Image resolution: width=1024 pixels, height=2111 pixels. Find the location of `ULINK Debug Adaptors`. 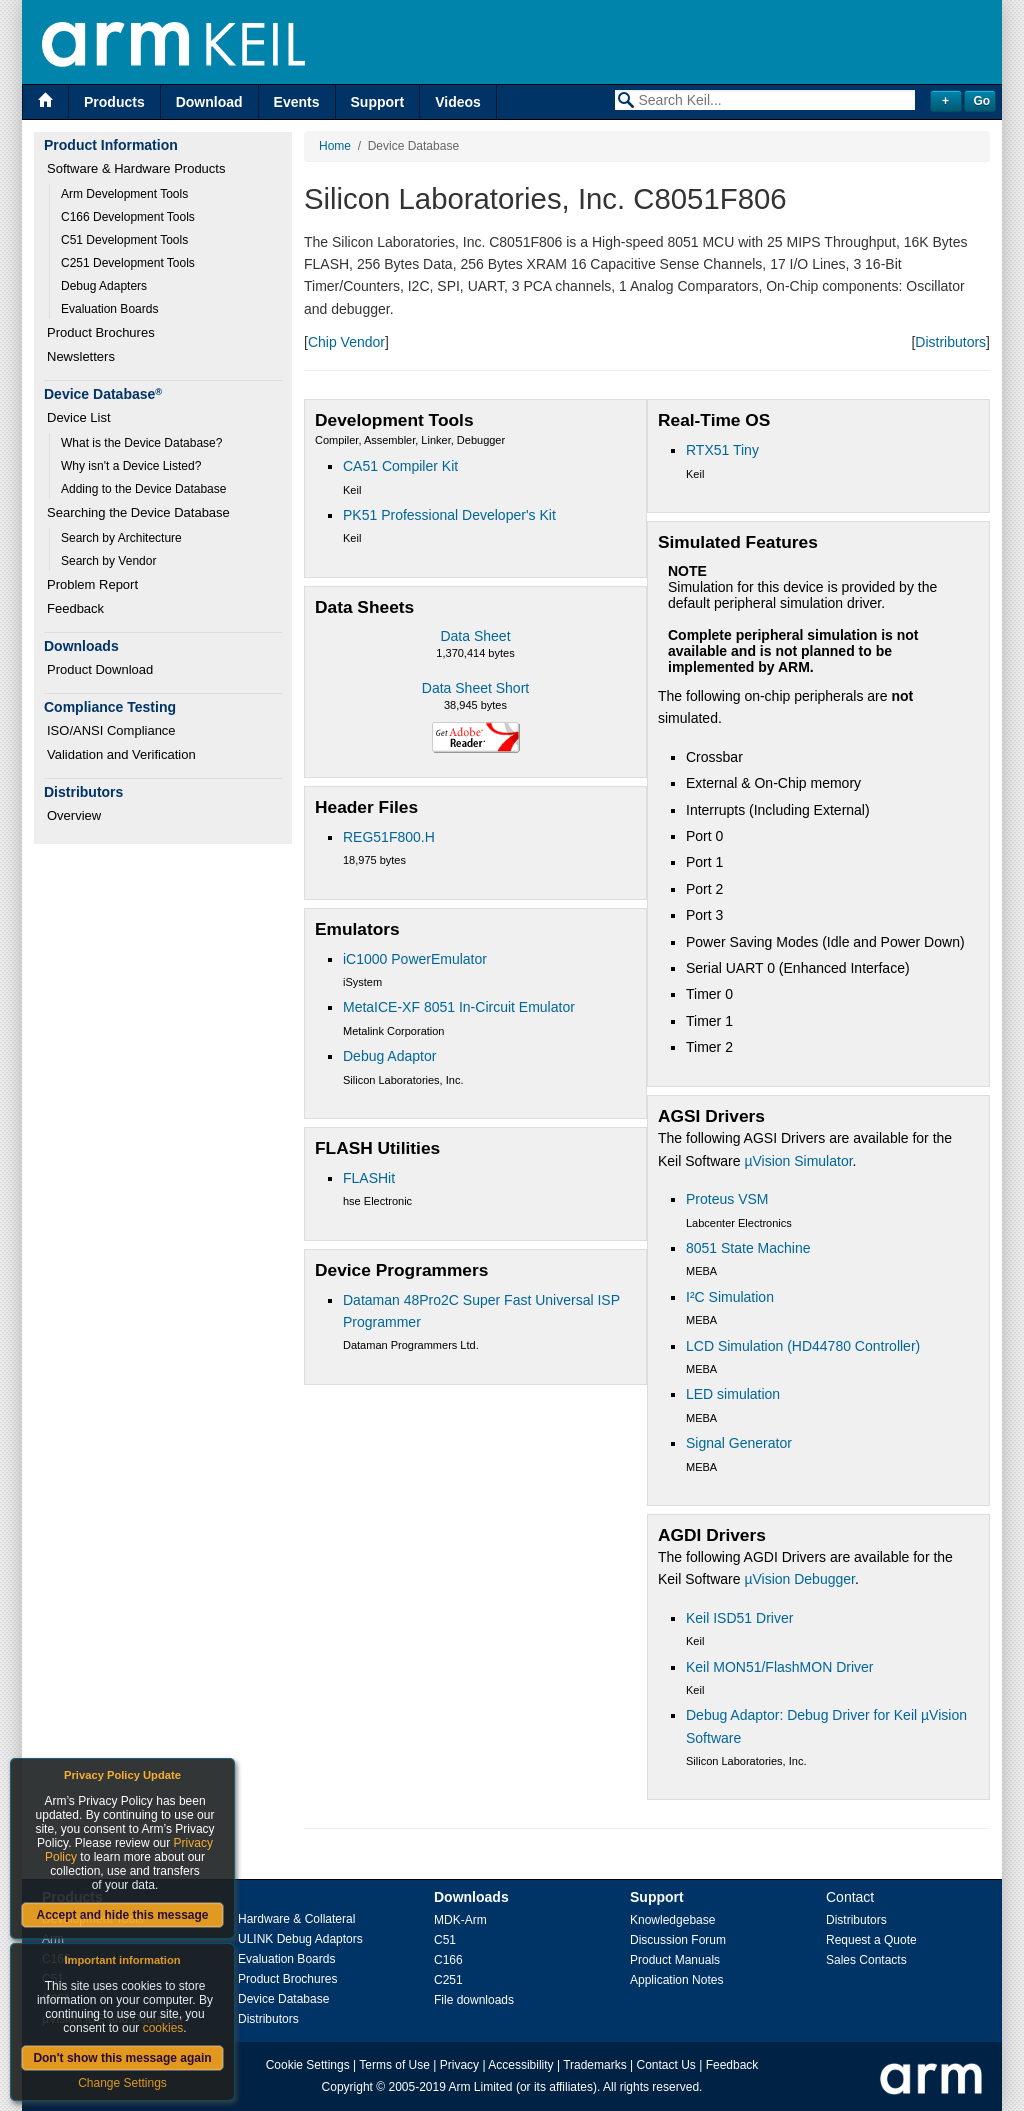

ULINK Debug Adaptors is located at coordinates (300, 1939).